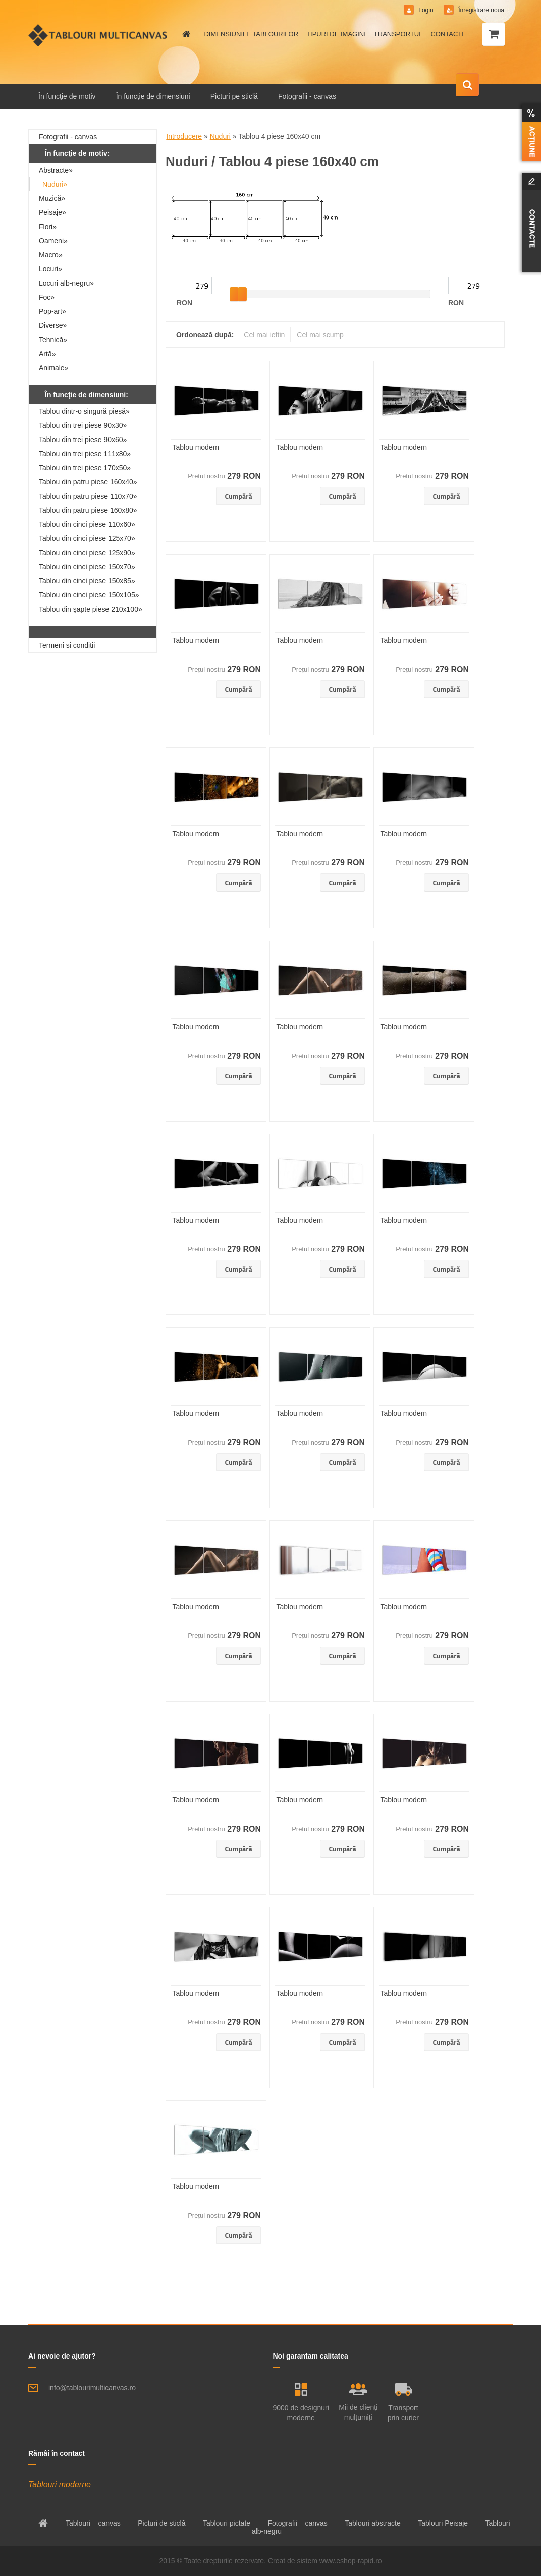 The image size is (541, 2576). I want to click on Tablou din cinci piese 110x60», so click(87, 524).